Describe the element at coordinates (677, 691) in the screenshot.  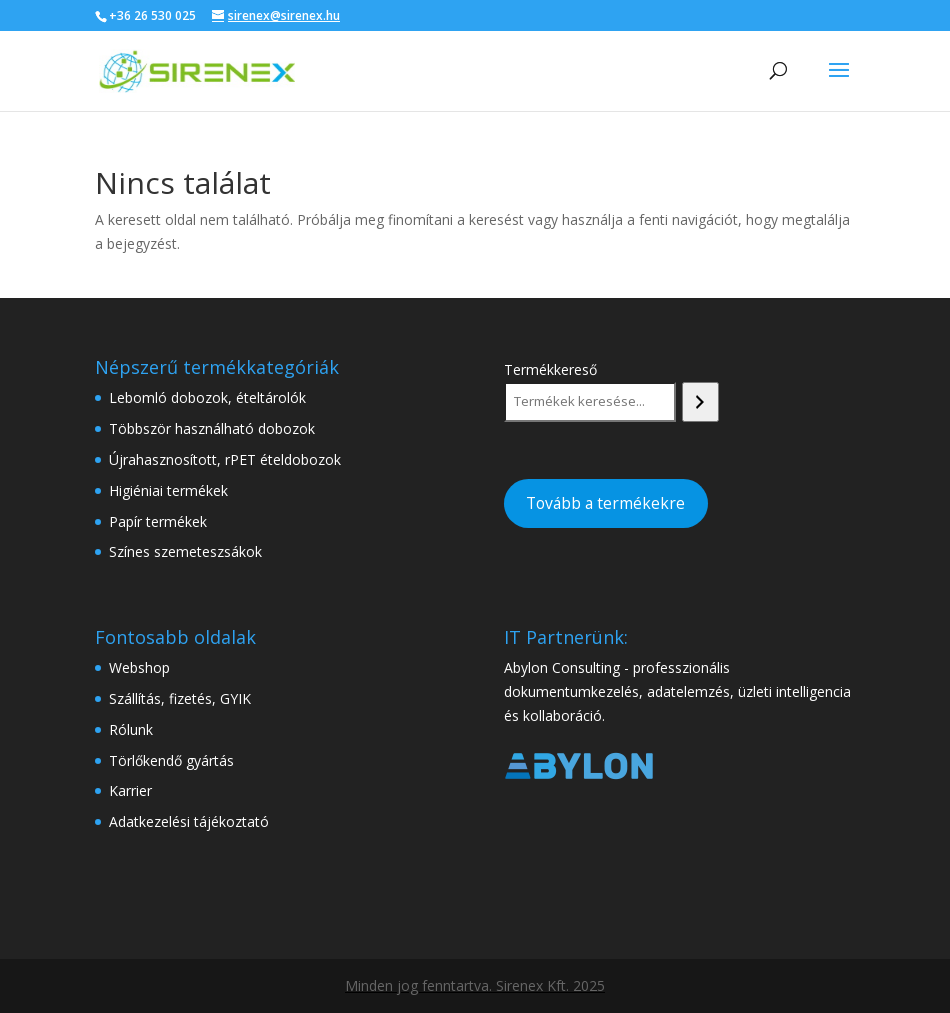
I see `Abylon Consulting - professzionális dokumentumkezelés, adatelemzés, üzleti intelligencia és kollaboráció.` at that location.